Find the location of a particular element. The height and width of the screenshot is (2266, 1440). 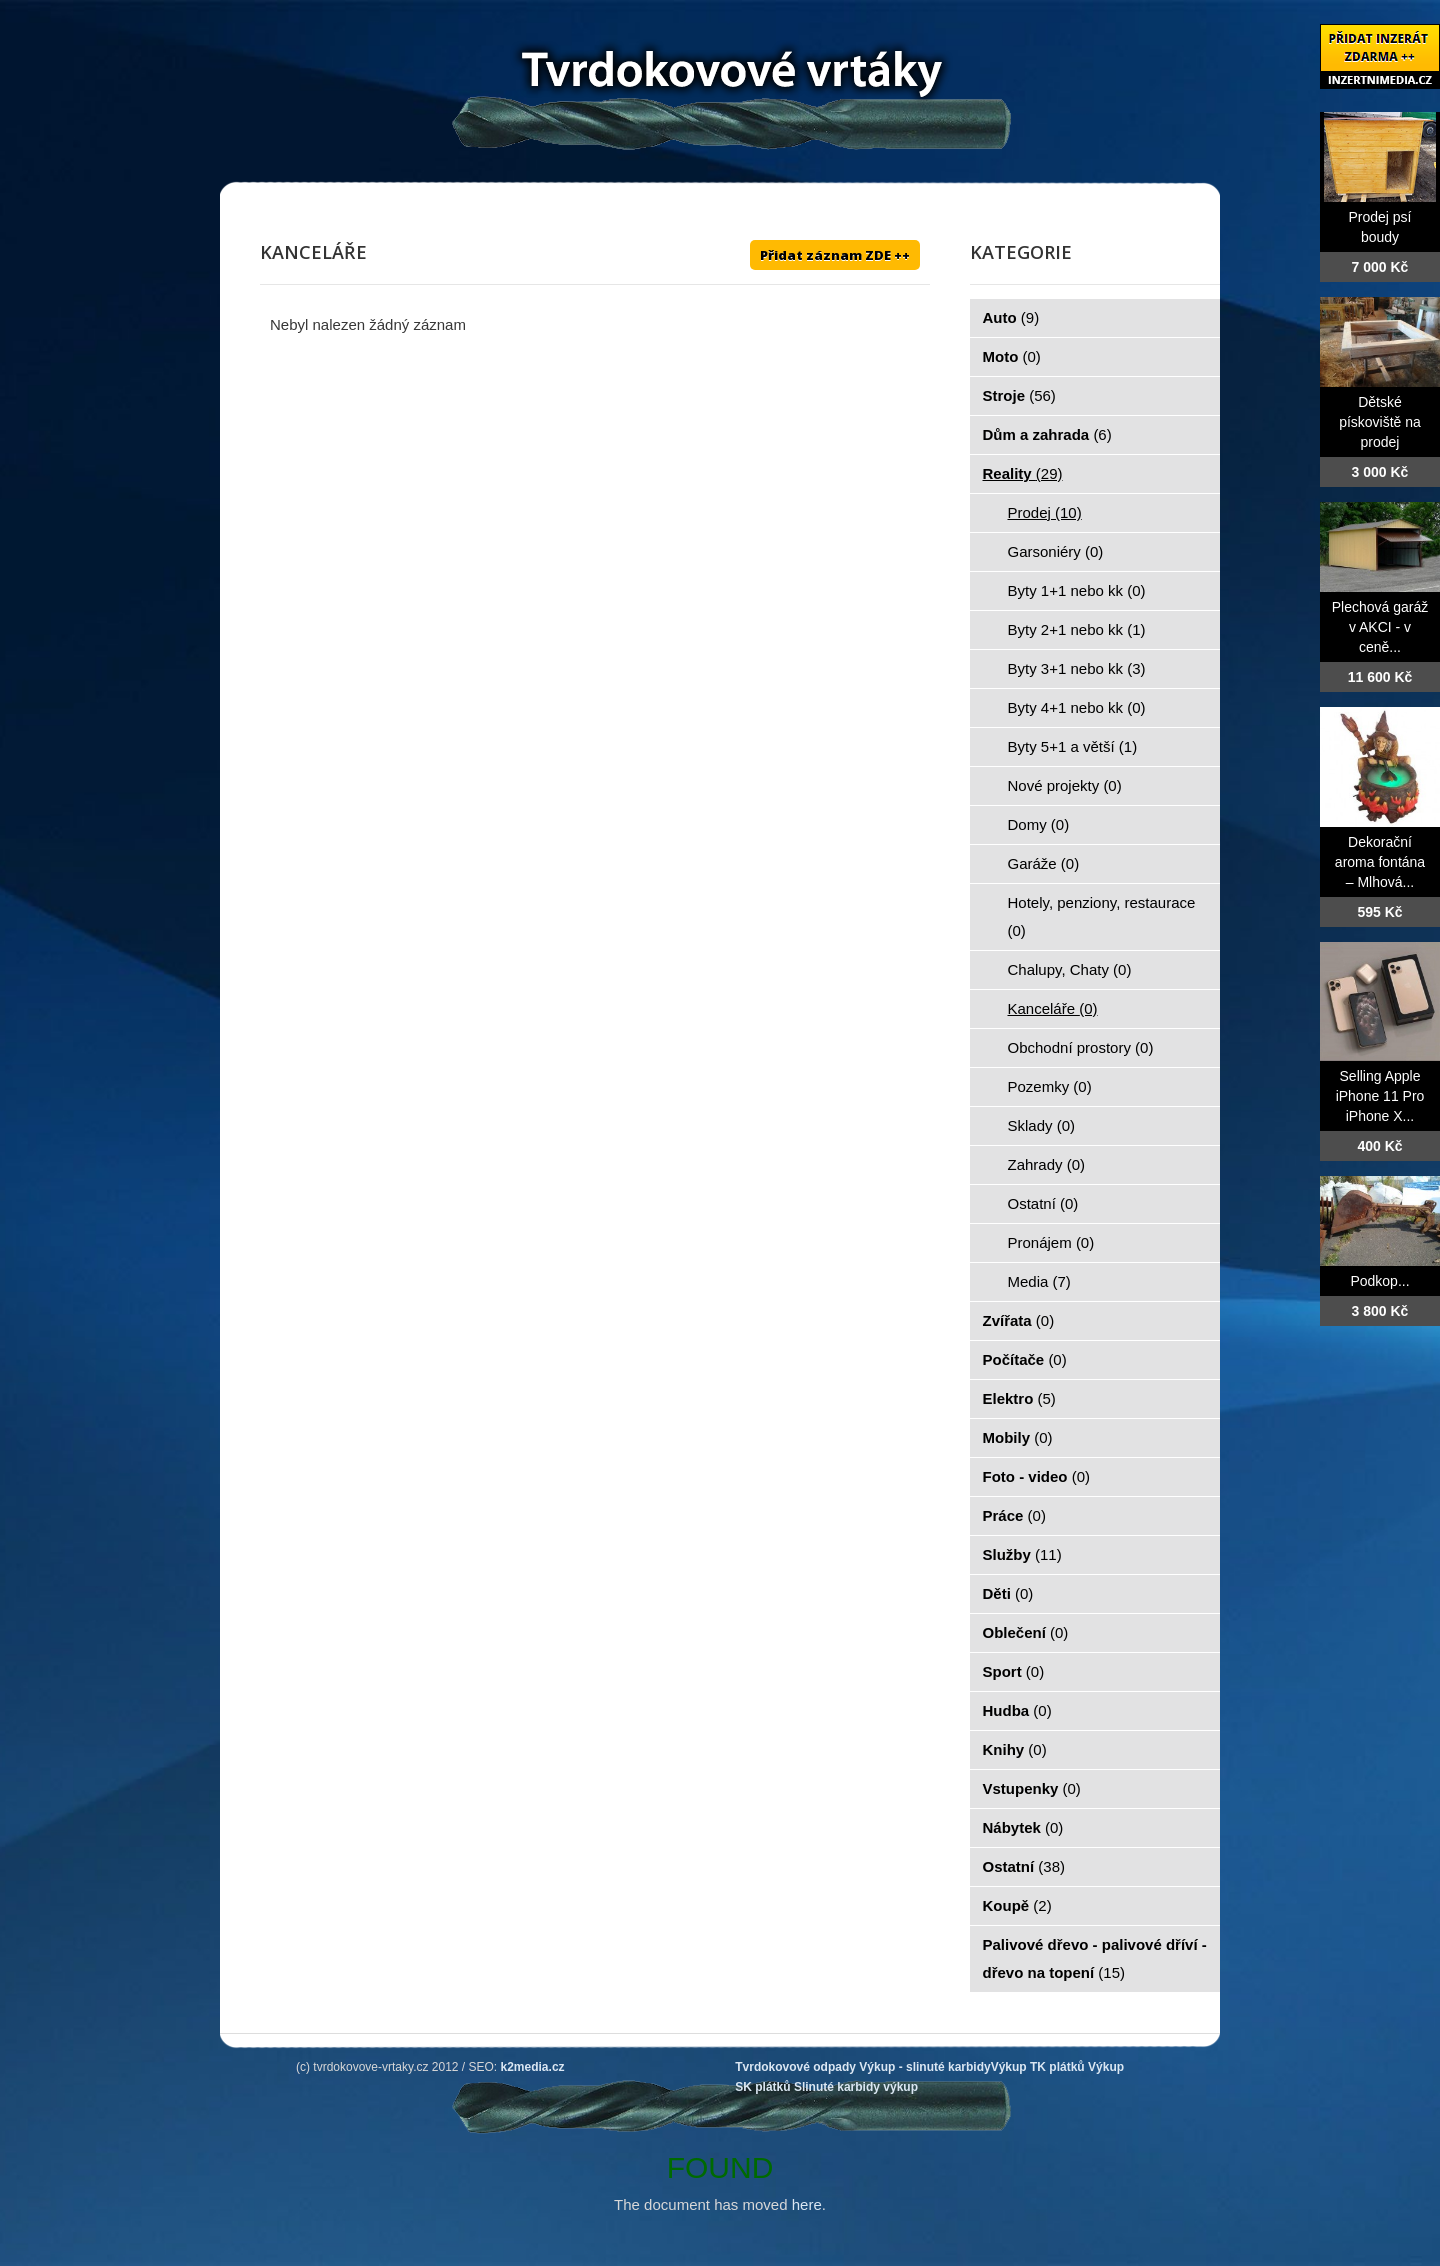

Reality is located at coordinates (1023, 473).